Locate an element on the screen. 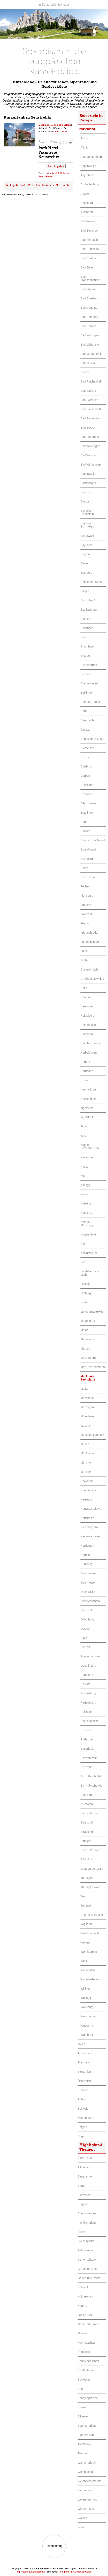 The width and height of the screenshot is (108, 2576). Friedrichshafen is located at coordinates (90, 941).